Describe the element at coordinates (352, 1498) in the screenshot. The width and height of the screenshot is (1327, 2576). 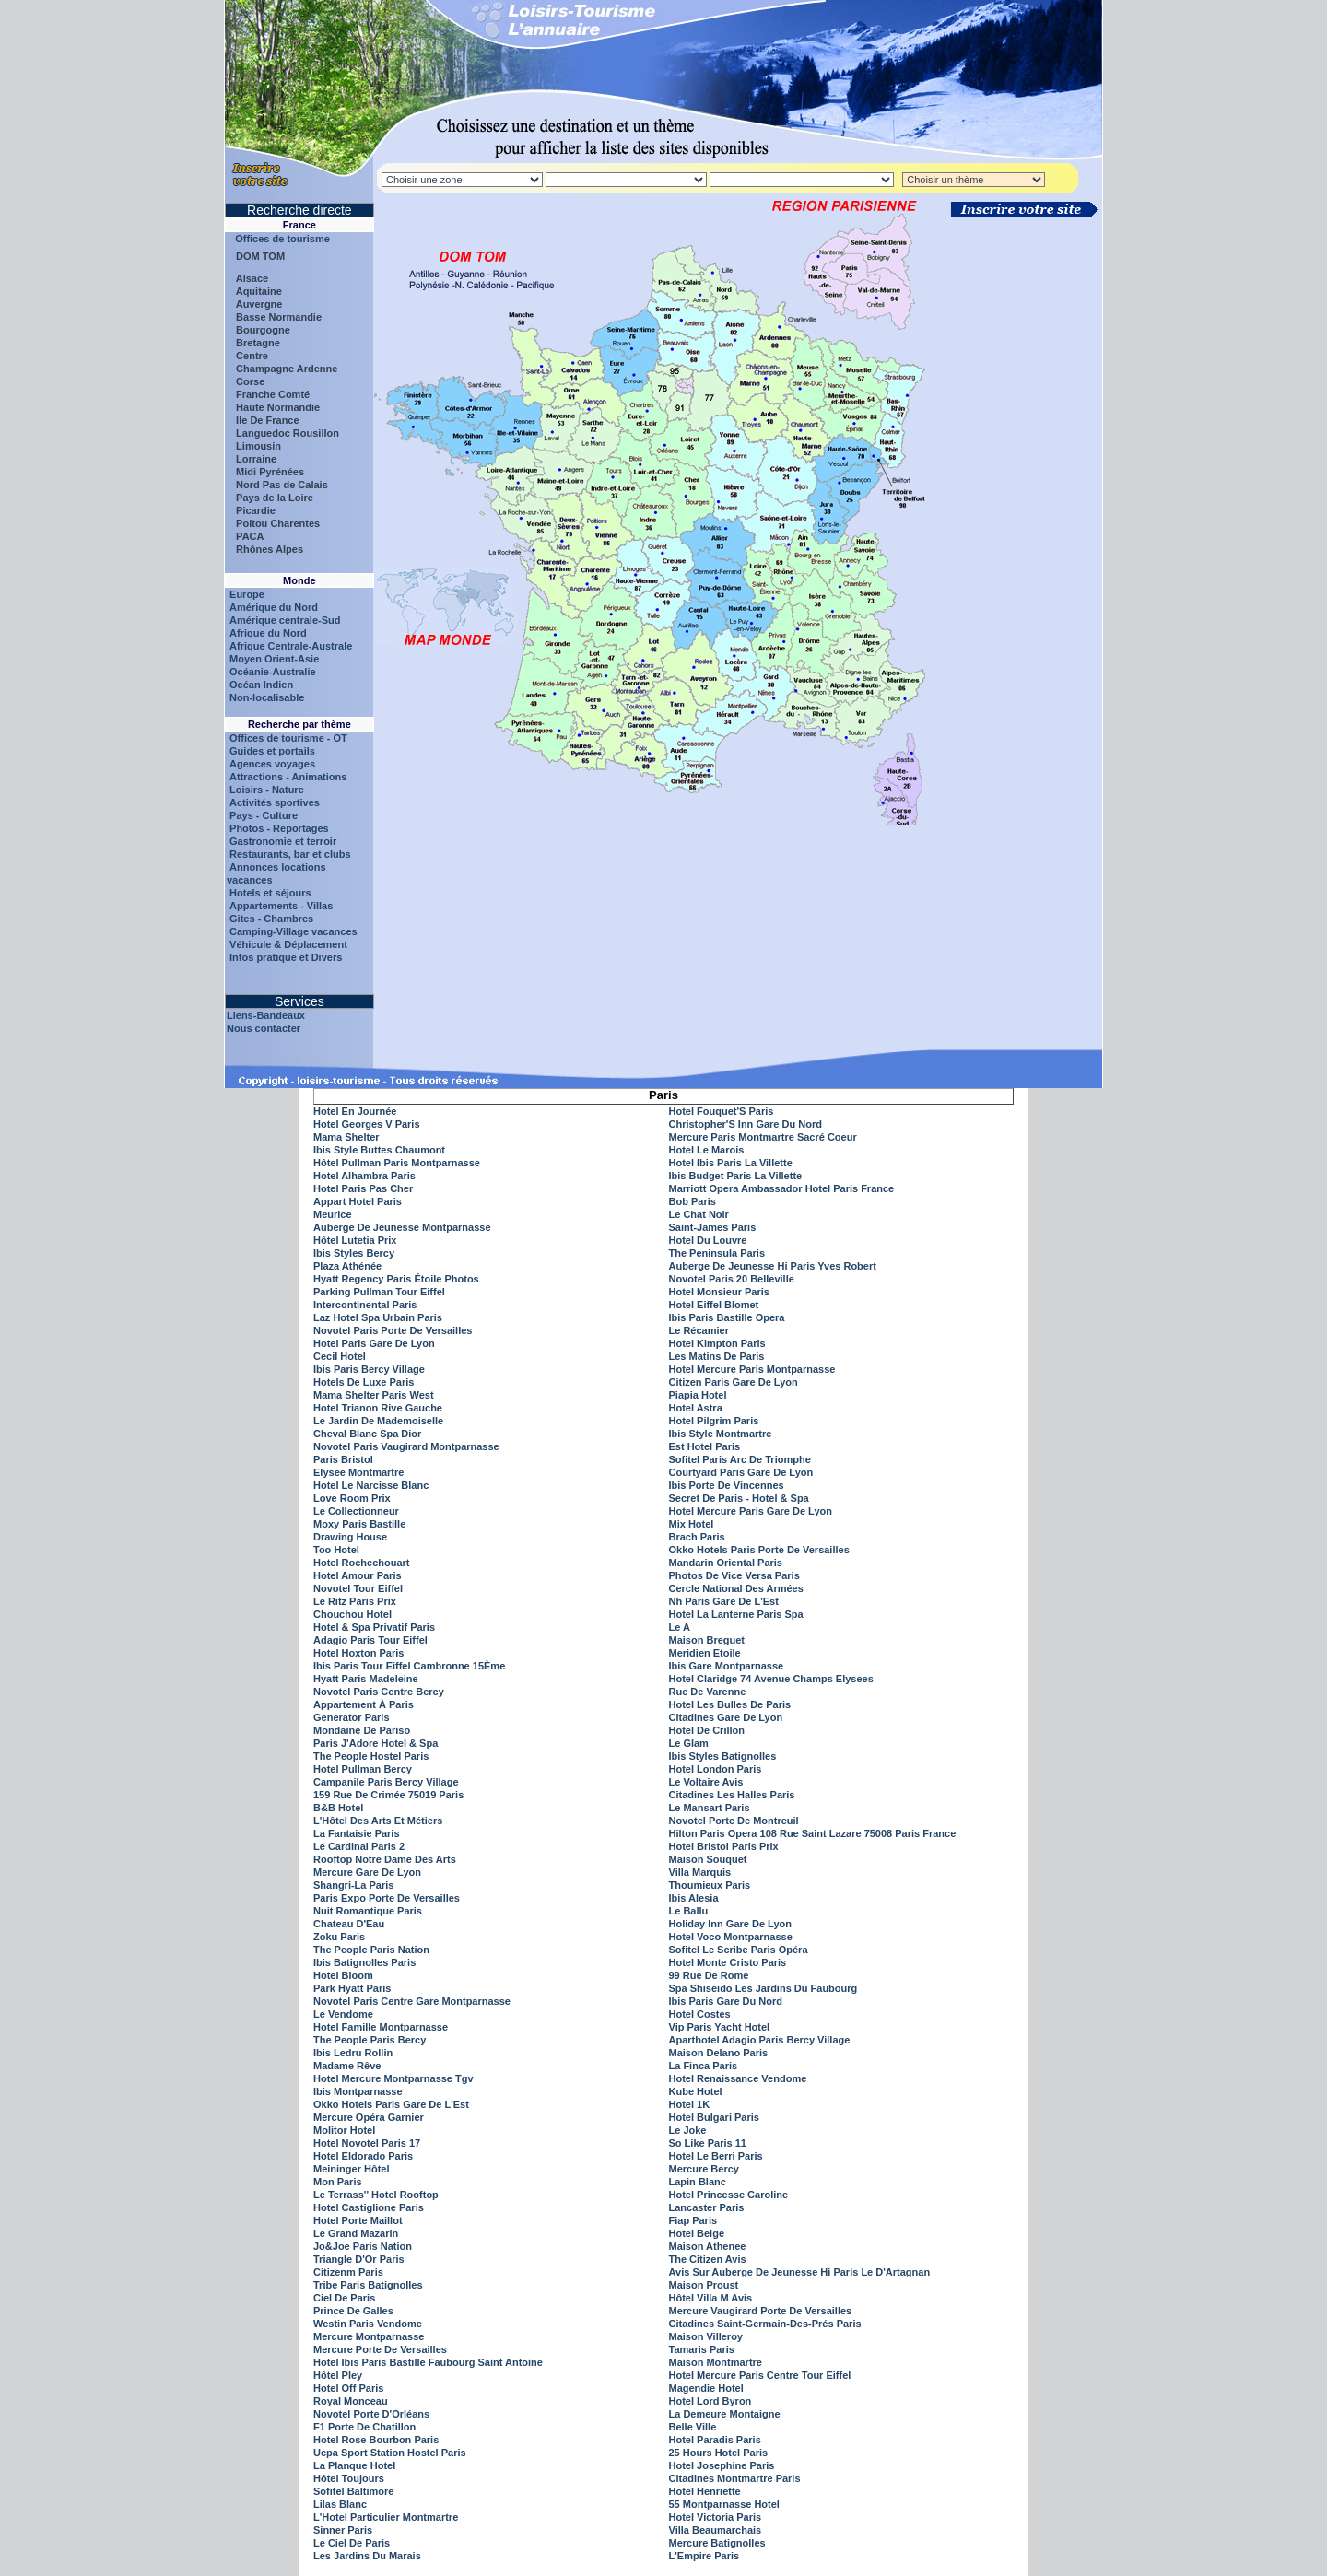
I see `Love Room Prix` at that location.